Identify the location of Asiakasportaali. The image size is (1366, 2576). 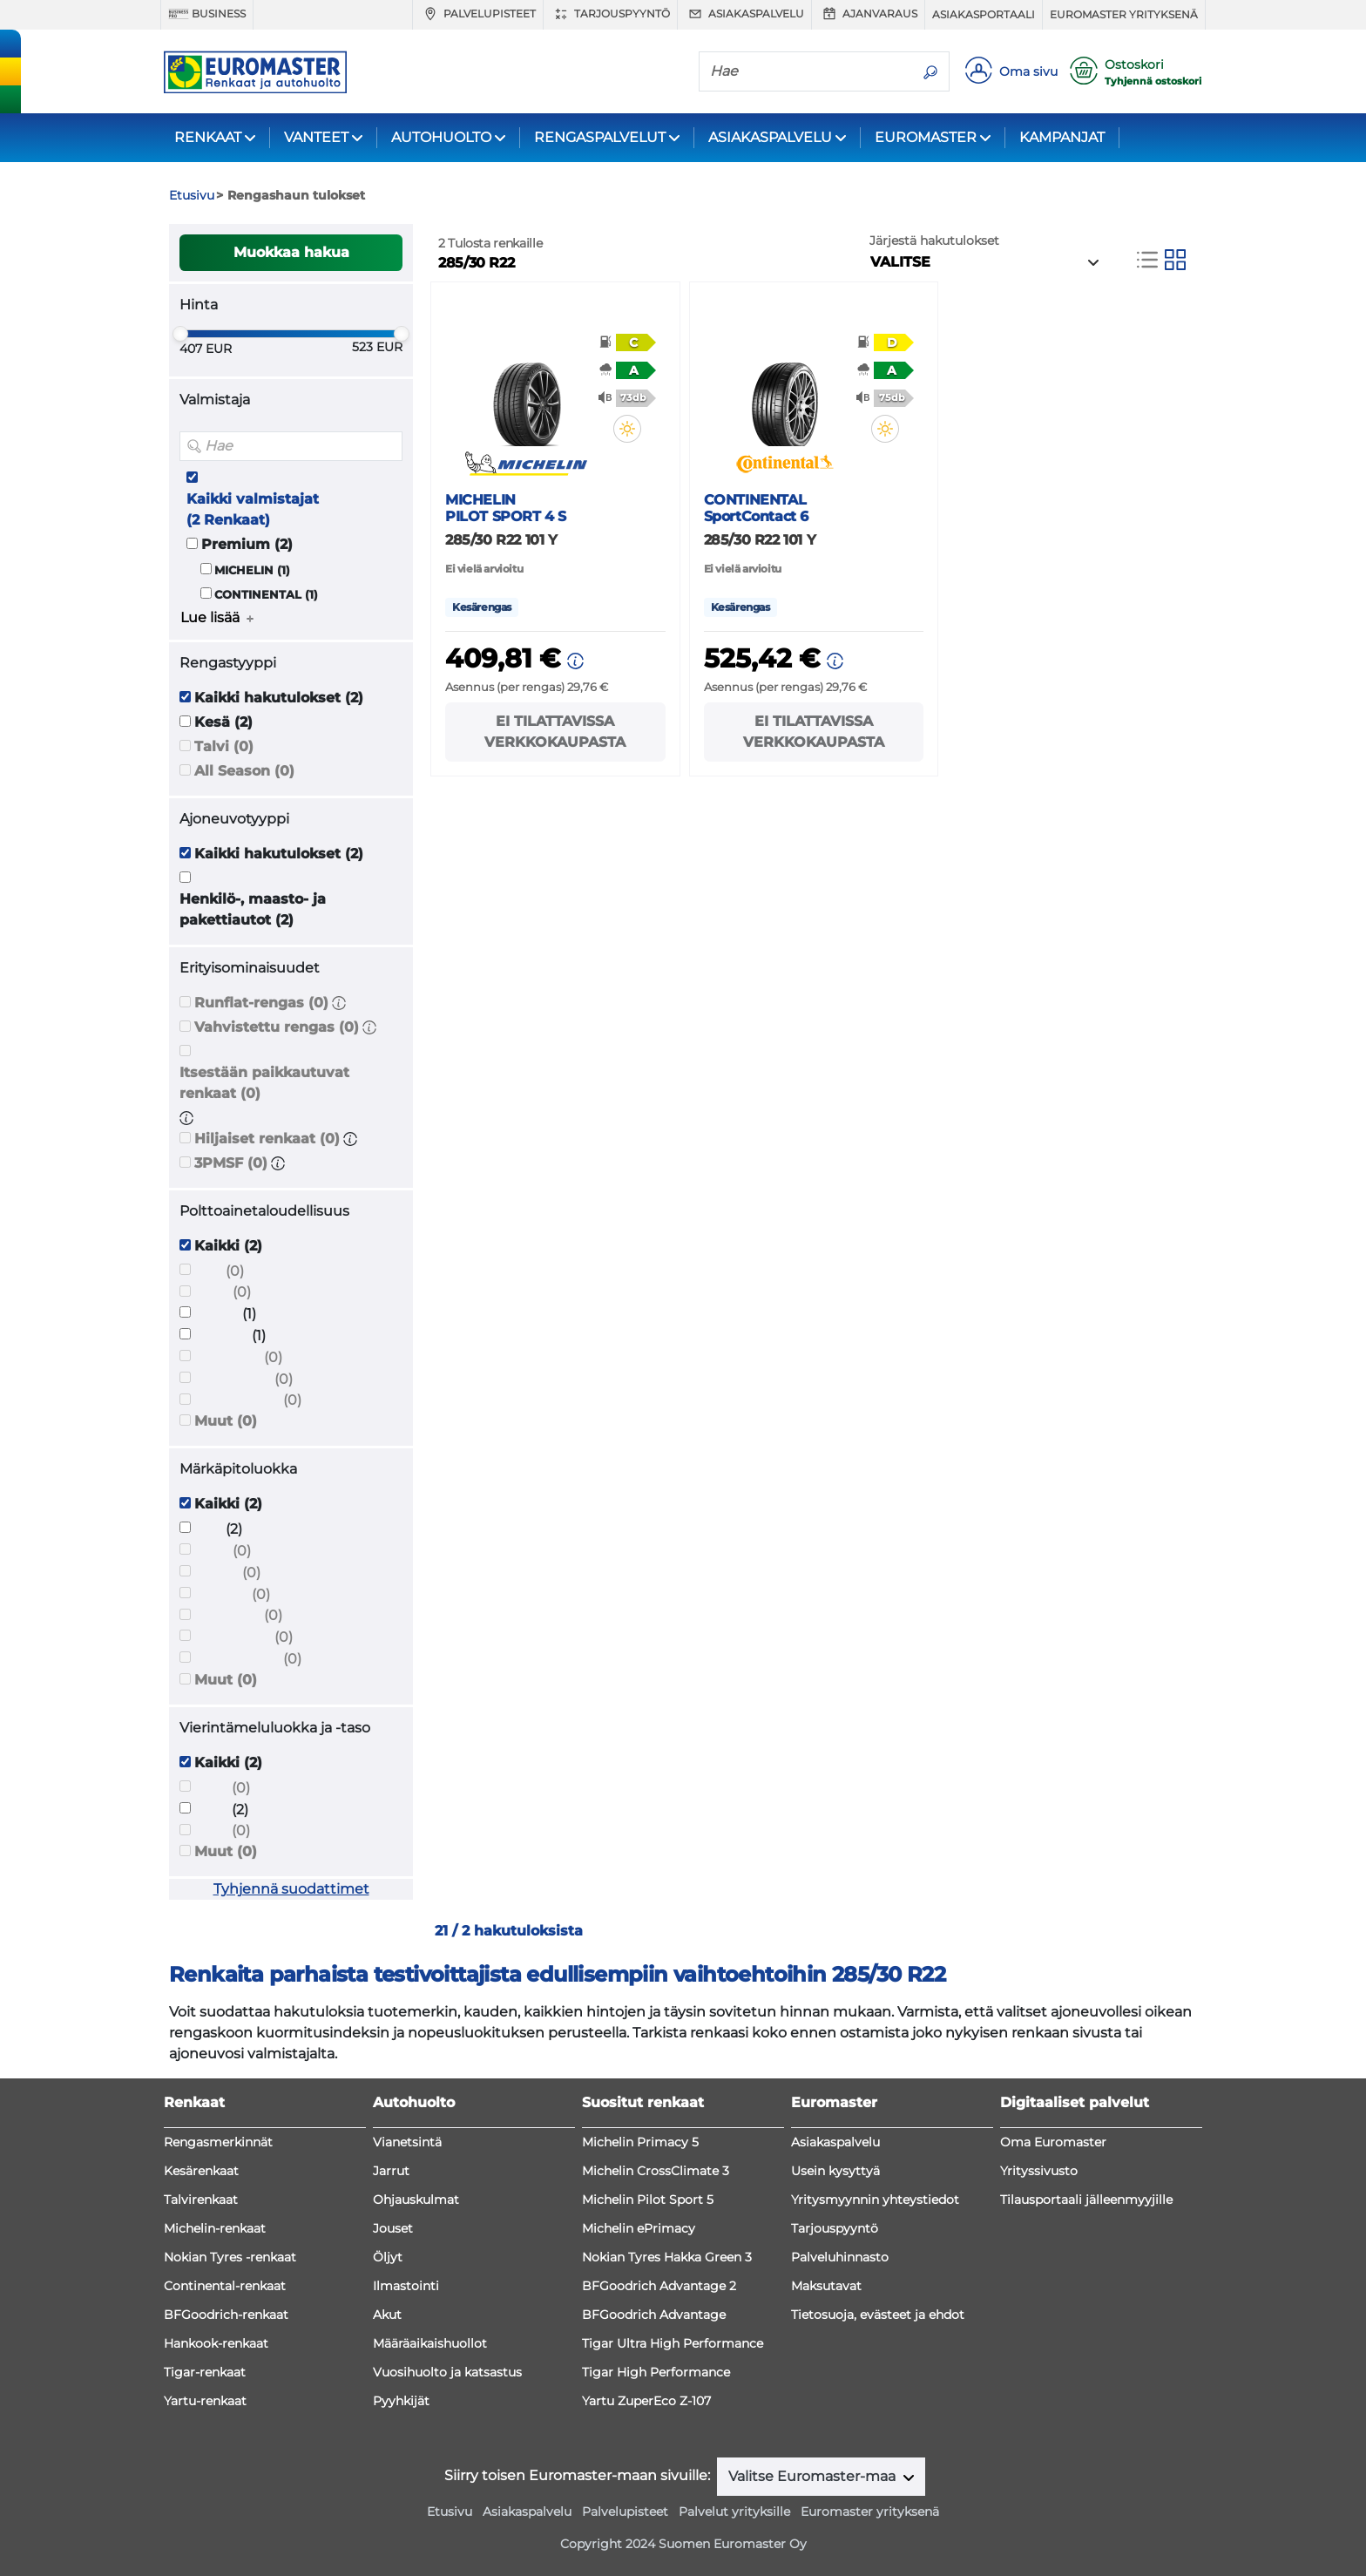
(983, 14).